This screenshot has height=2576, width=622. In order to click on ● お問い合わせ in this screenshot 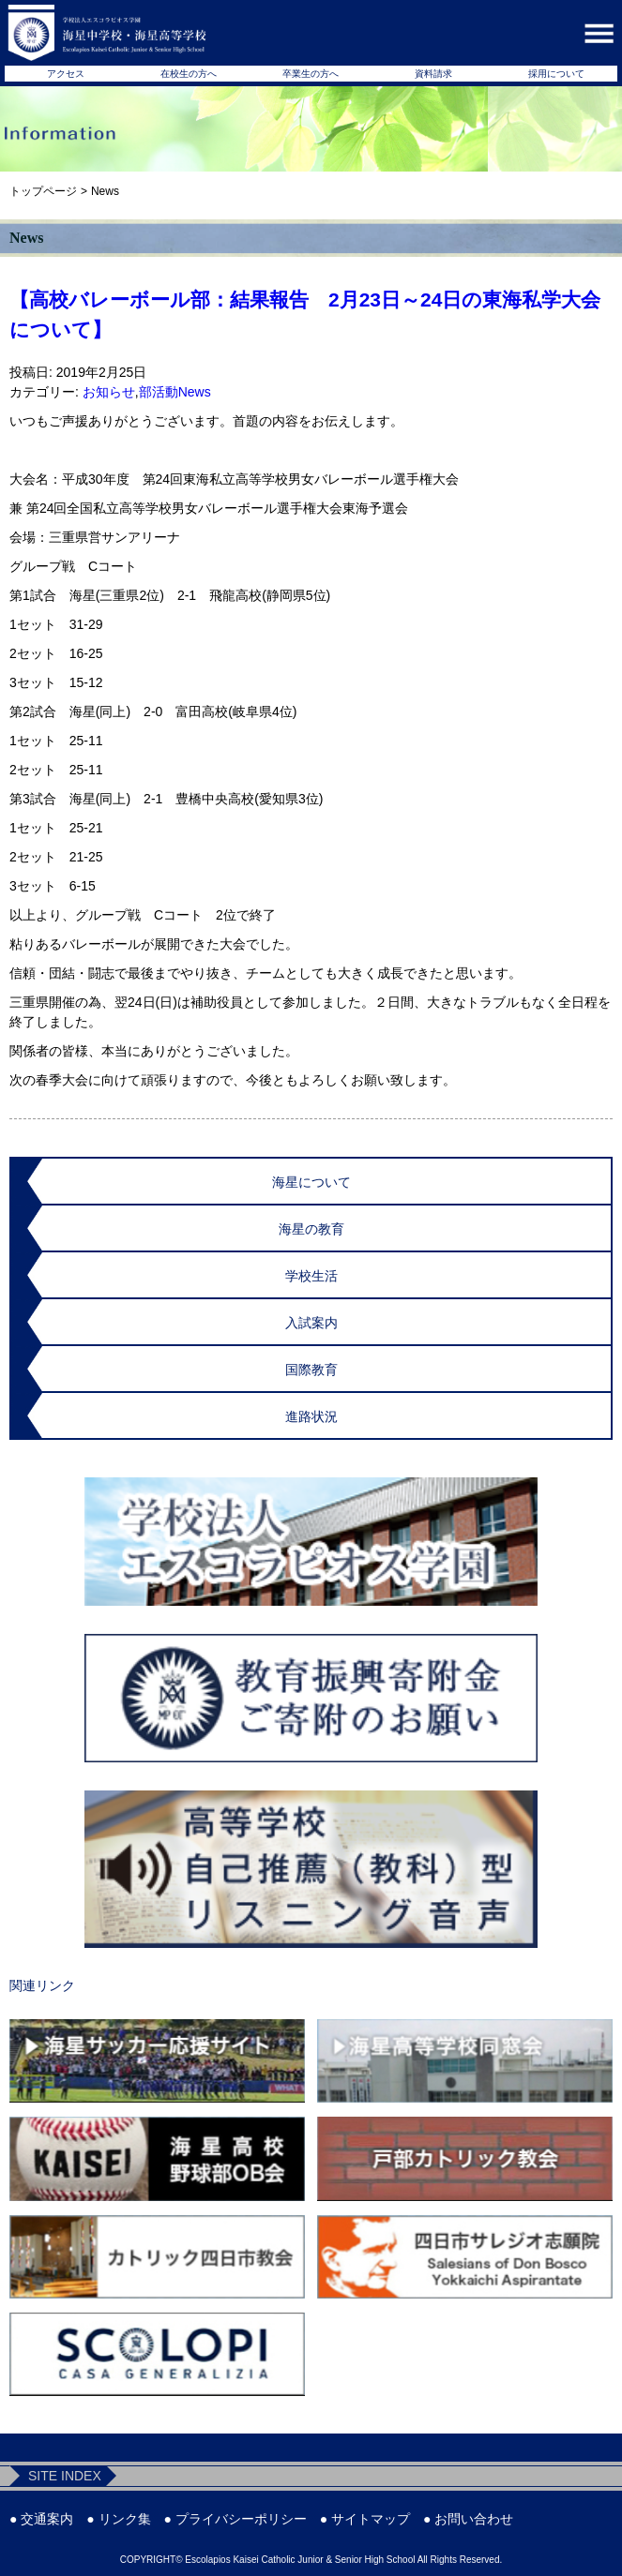, I will do `click(468, 2518)`.